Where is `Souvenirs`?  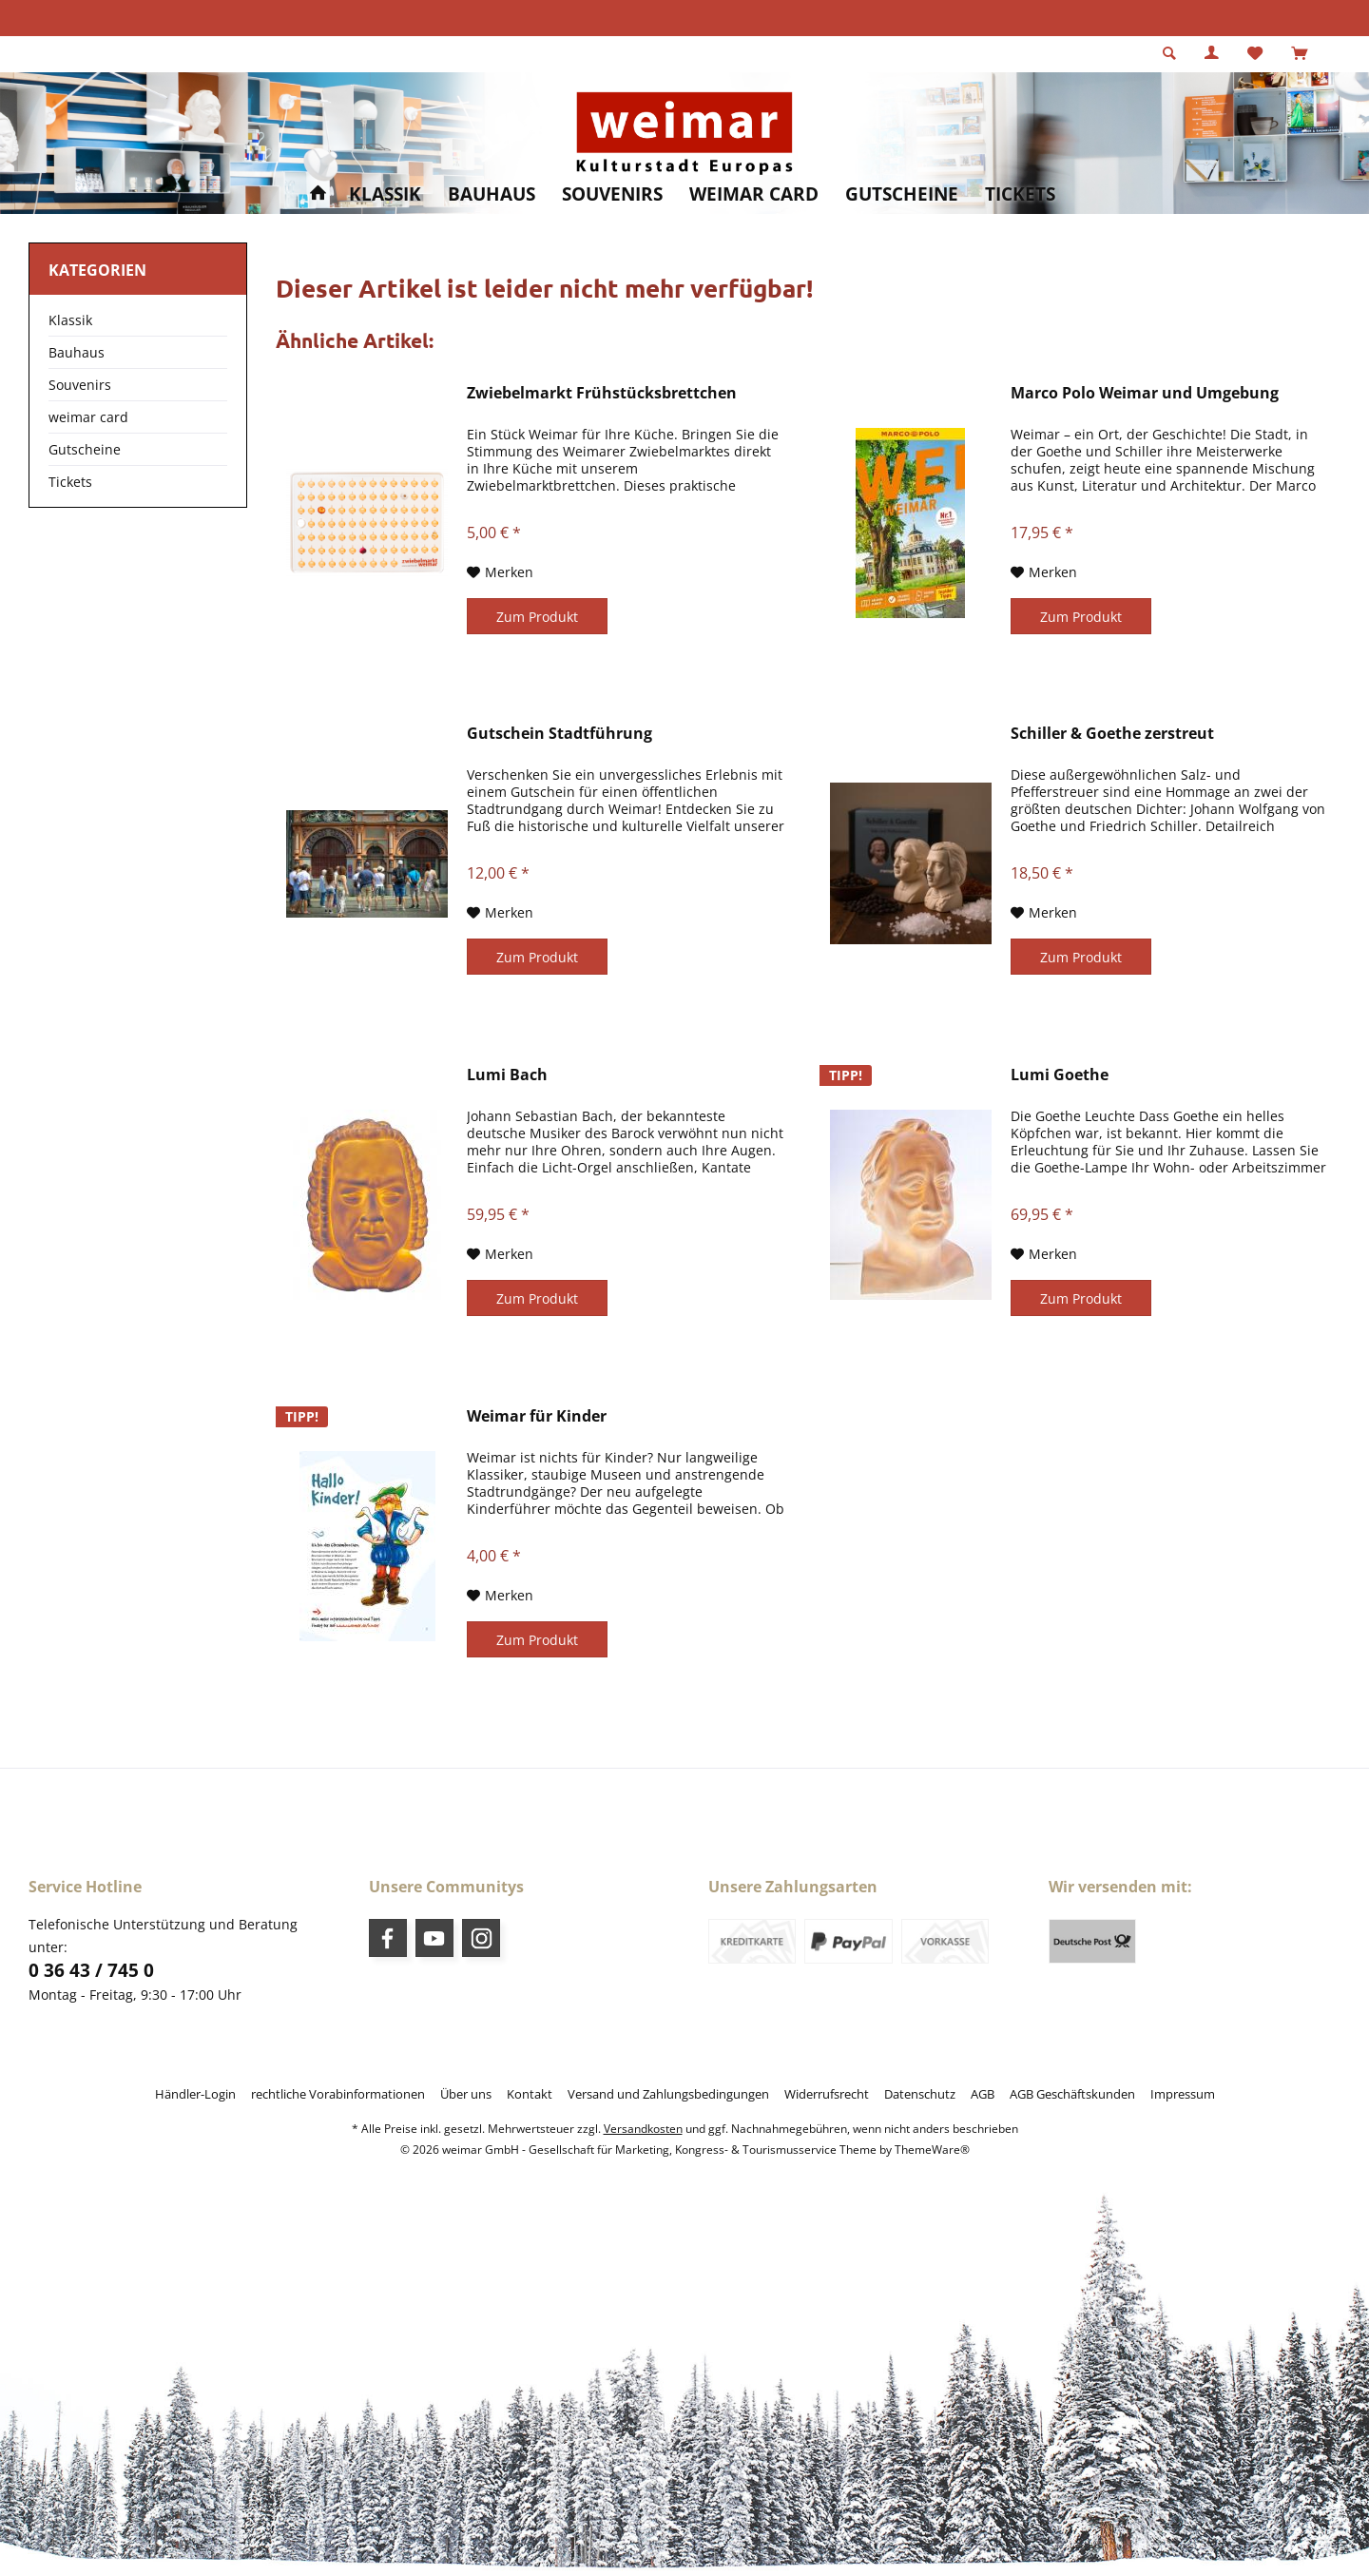
Souvenirs is located at coordinates (79, 385).